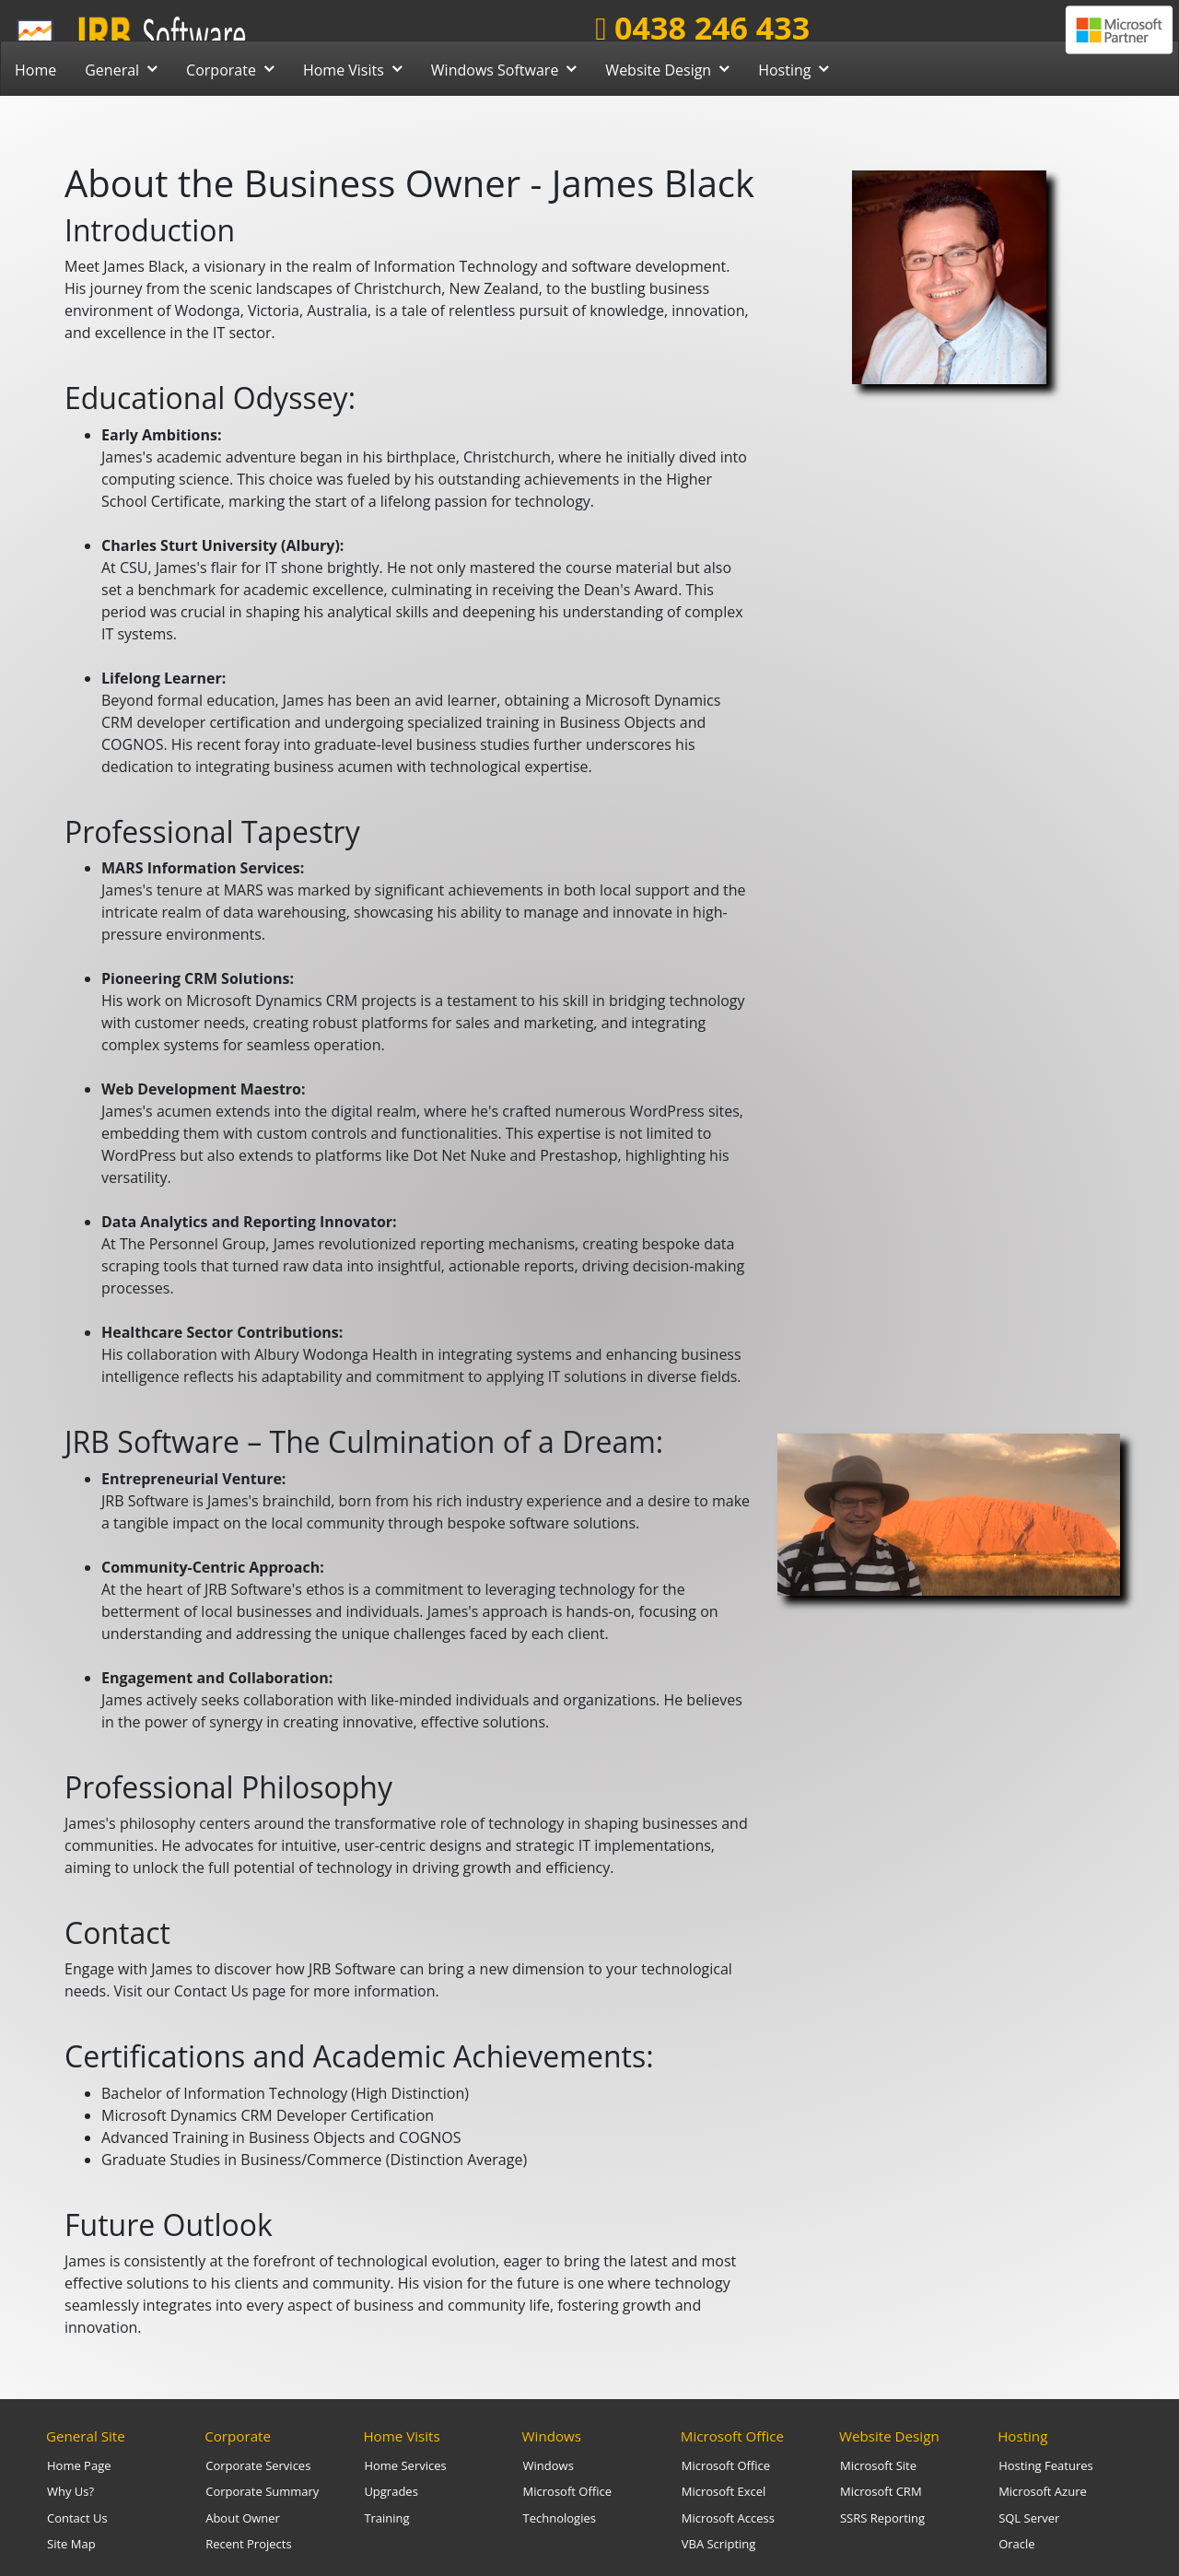 Image resolution: width=1179 pixels, height=2576 pixels. What do you see at coordinates (405, 2465) in the screenshot?
I see `Home Services` at bounding box center [405, 2465].